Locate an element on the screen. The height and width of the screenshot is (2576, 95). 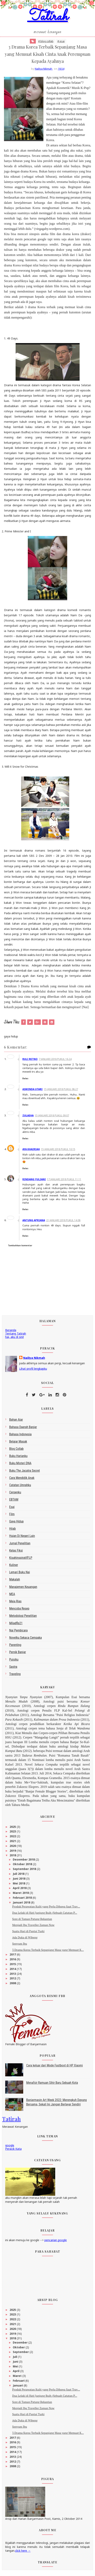
Menafsir Ramuan Sihir Baru Sebuah Kota is located at coordinates (52, 2083).